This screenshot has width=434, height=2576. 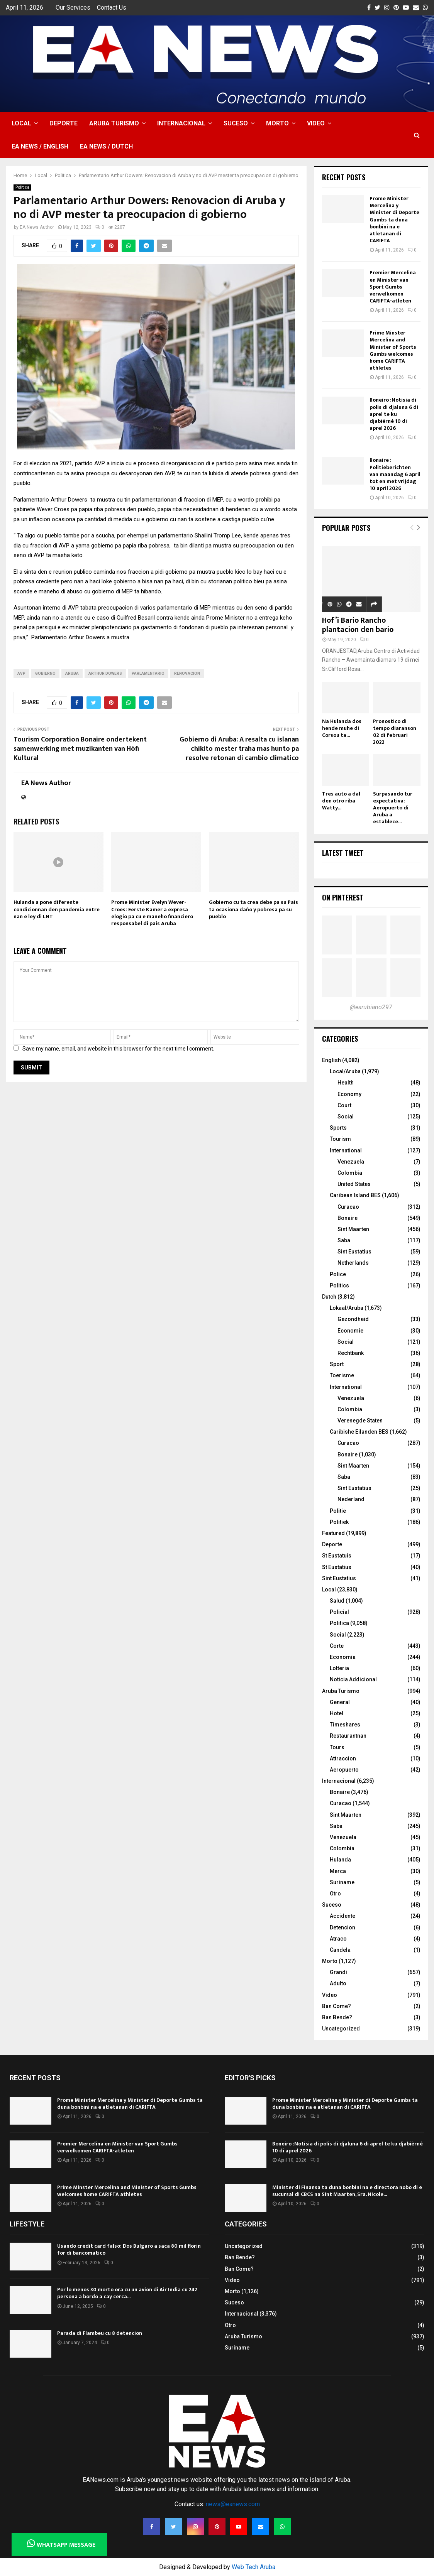 I want to click on Pronostico di tempo diaranson 02 di februari 2022, so click(x=394, y=732).